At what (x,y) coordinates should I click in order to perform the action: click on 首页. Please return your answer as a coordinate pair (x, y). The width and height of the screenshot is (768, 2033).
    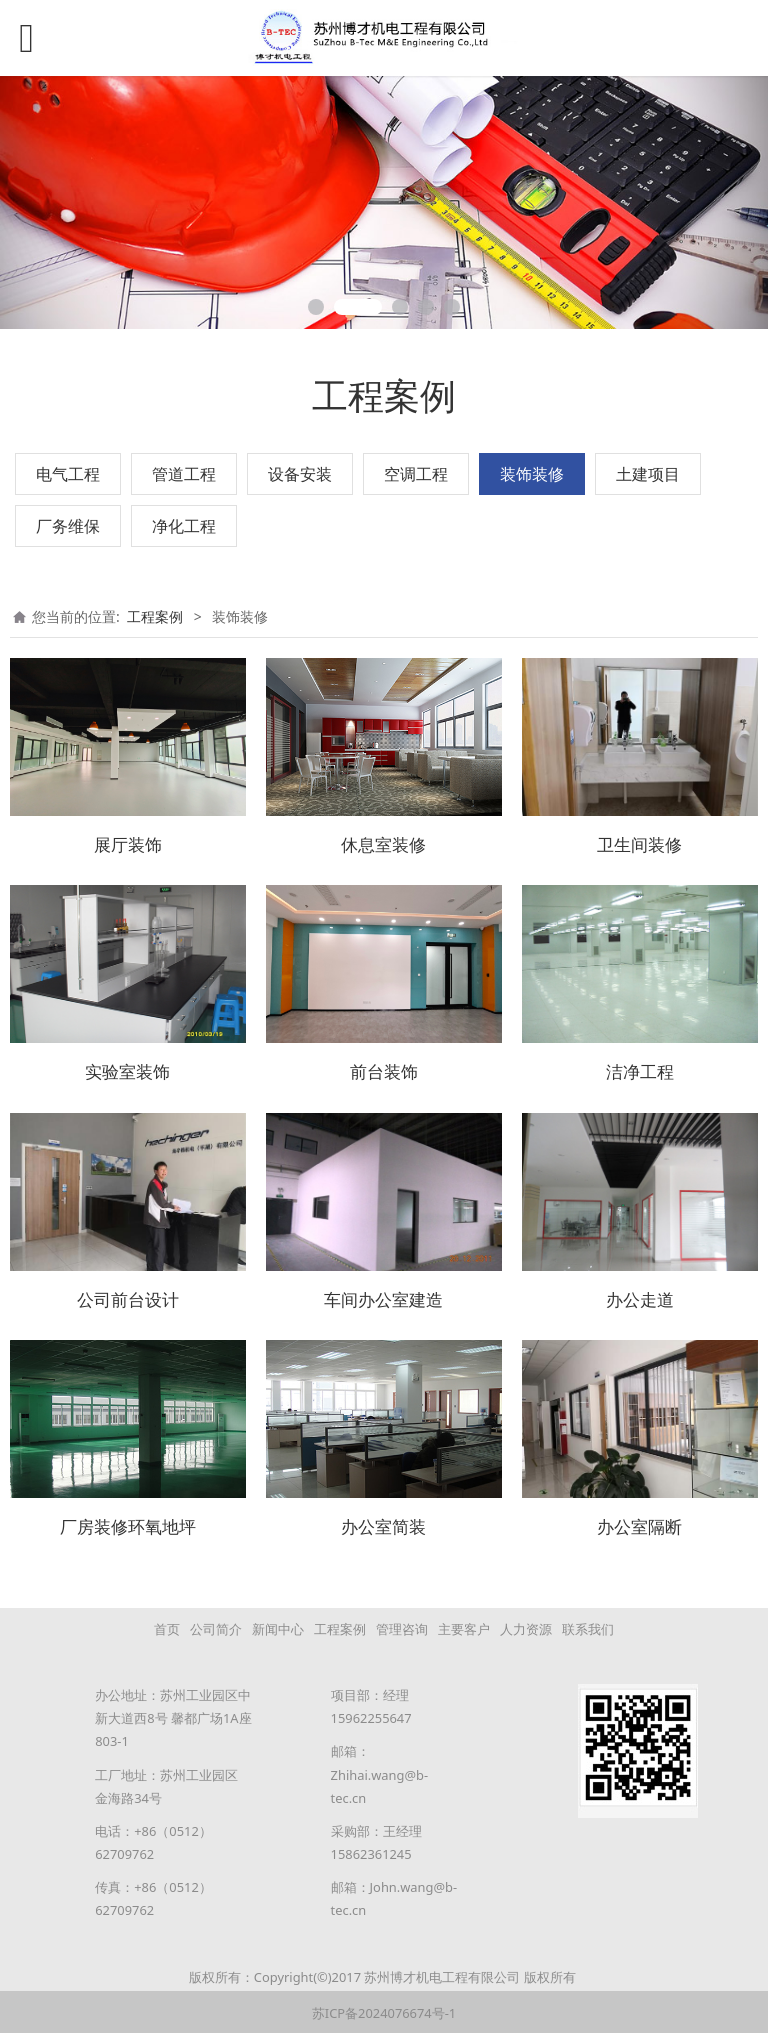
    Looking at the image, I should click on (167, 1626).